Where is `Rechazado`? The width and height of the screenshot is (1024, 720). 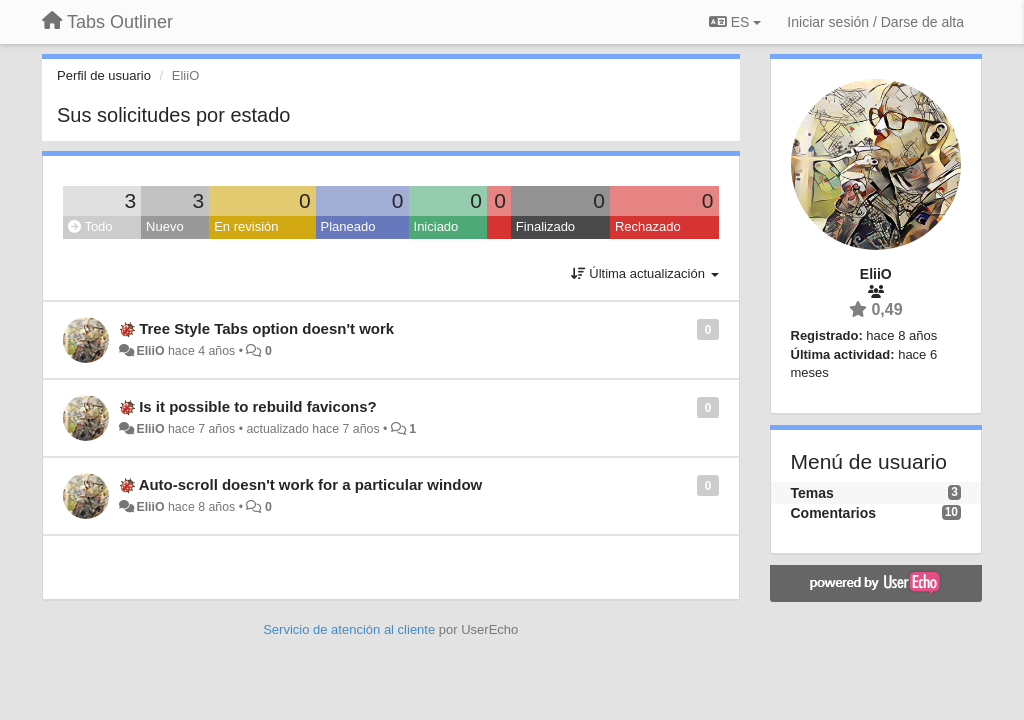
Rechazado is located at coordinates (648, 226).